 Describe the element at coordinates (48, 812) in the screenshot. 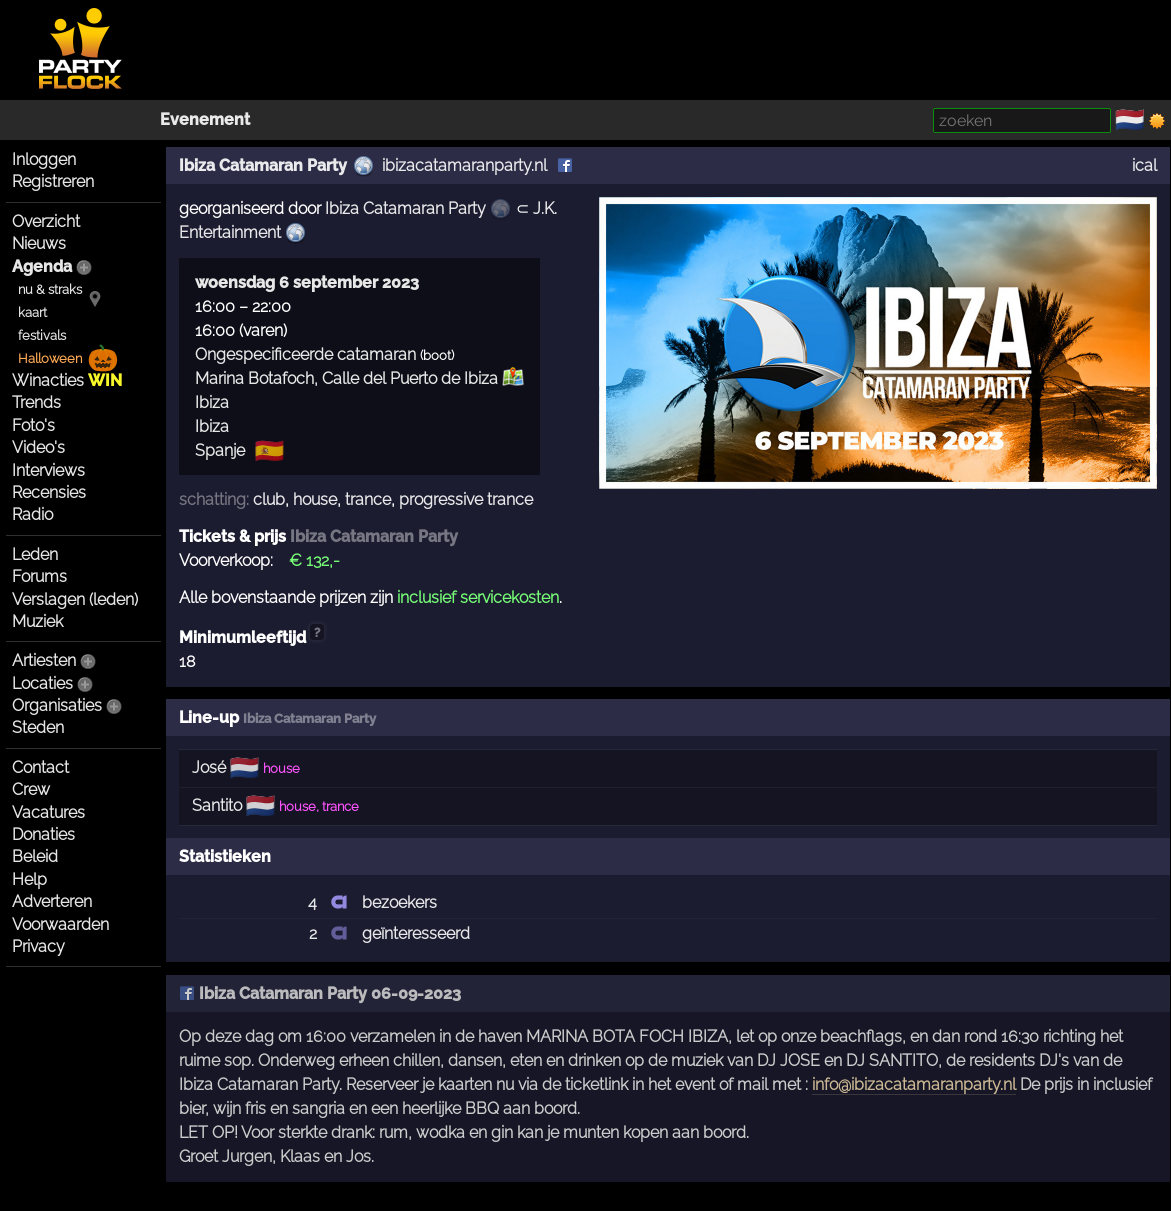

I see `Vacatures` at that location.